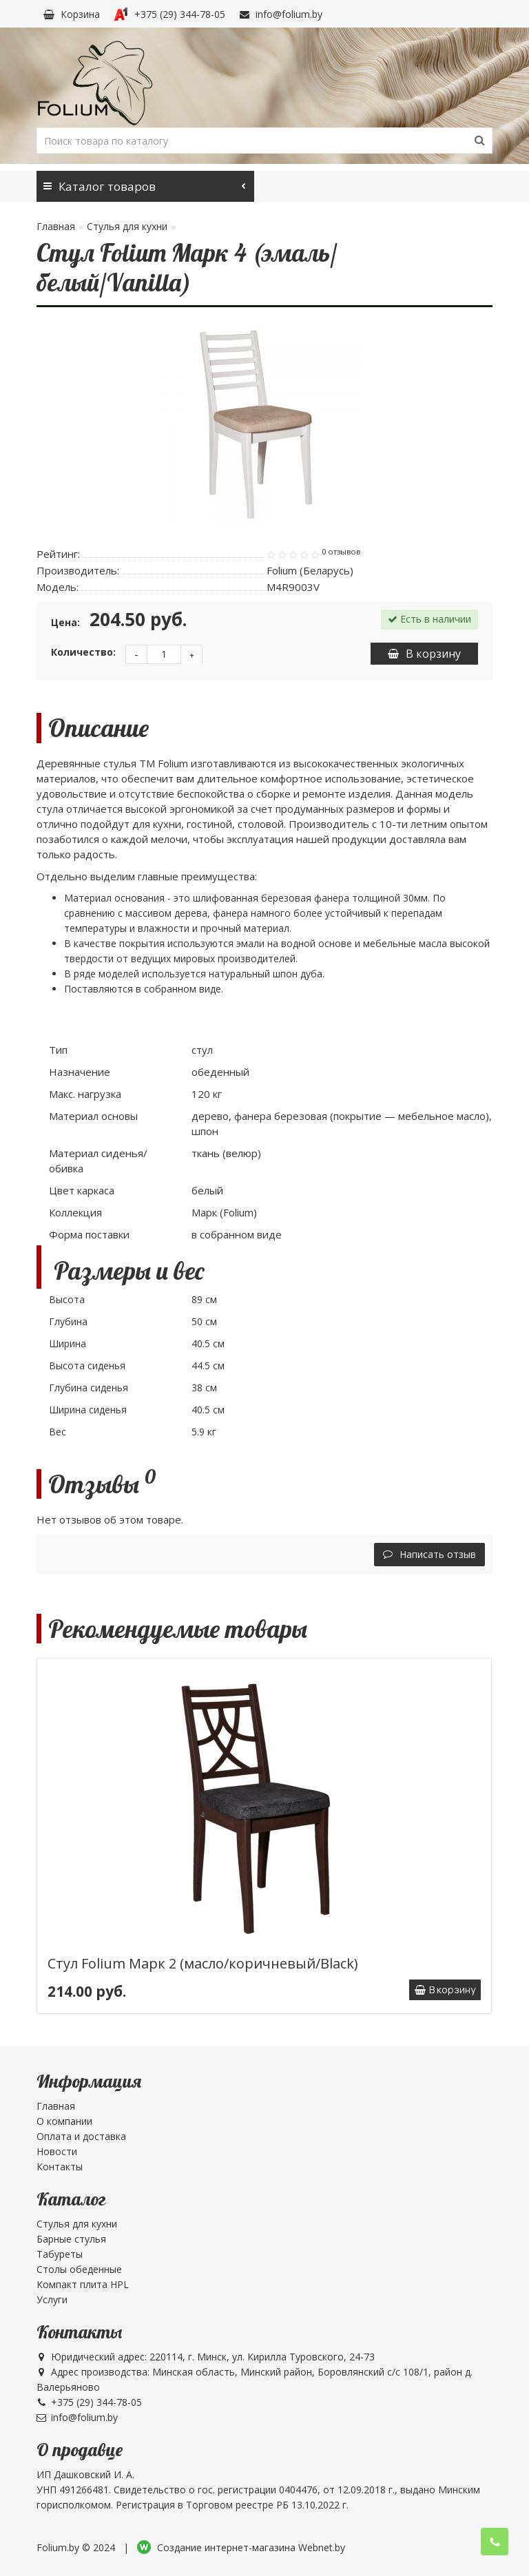  I want to click on Табуреты, so click(60, 2254).